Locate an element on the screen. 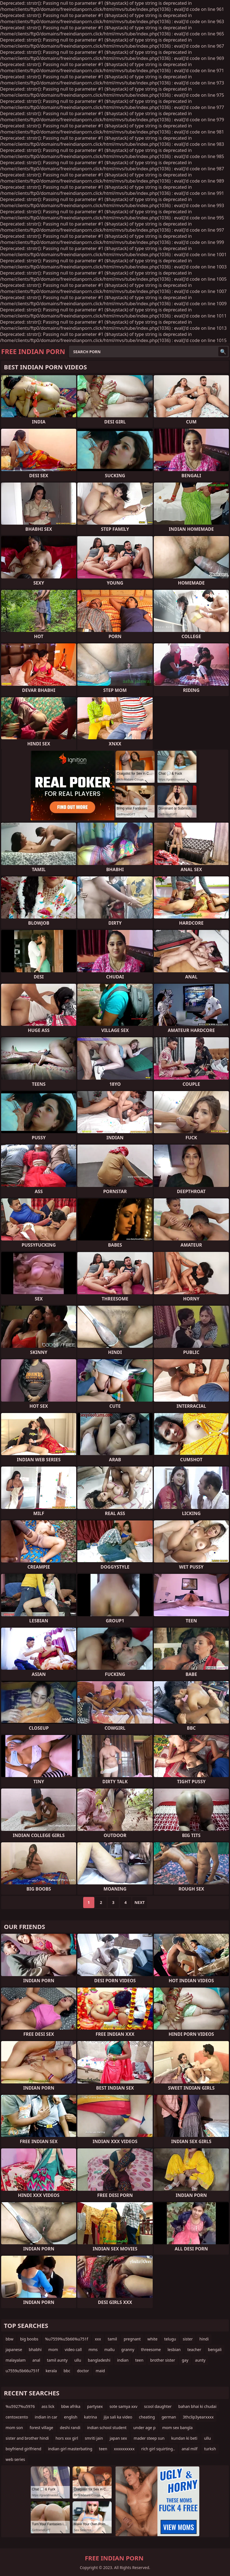 This screenshot has height=2576, width=230. mallu is located at coordinates (109, 2349).